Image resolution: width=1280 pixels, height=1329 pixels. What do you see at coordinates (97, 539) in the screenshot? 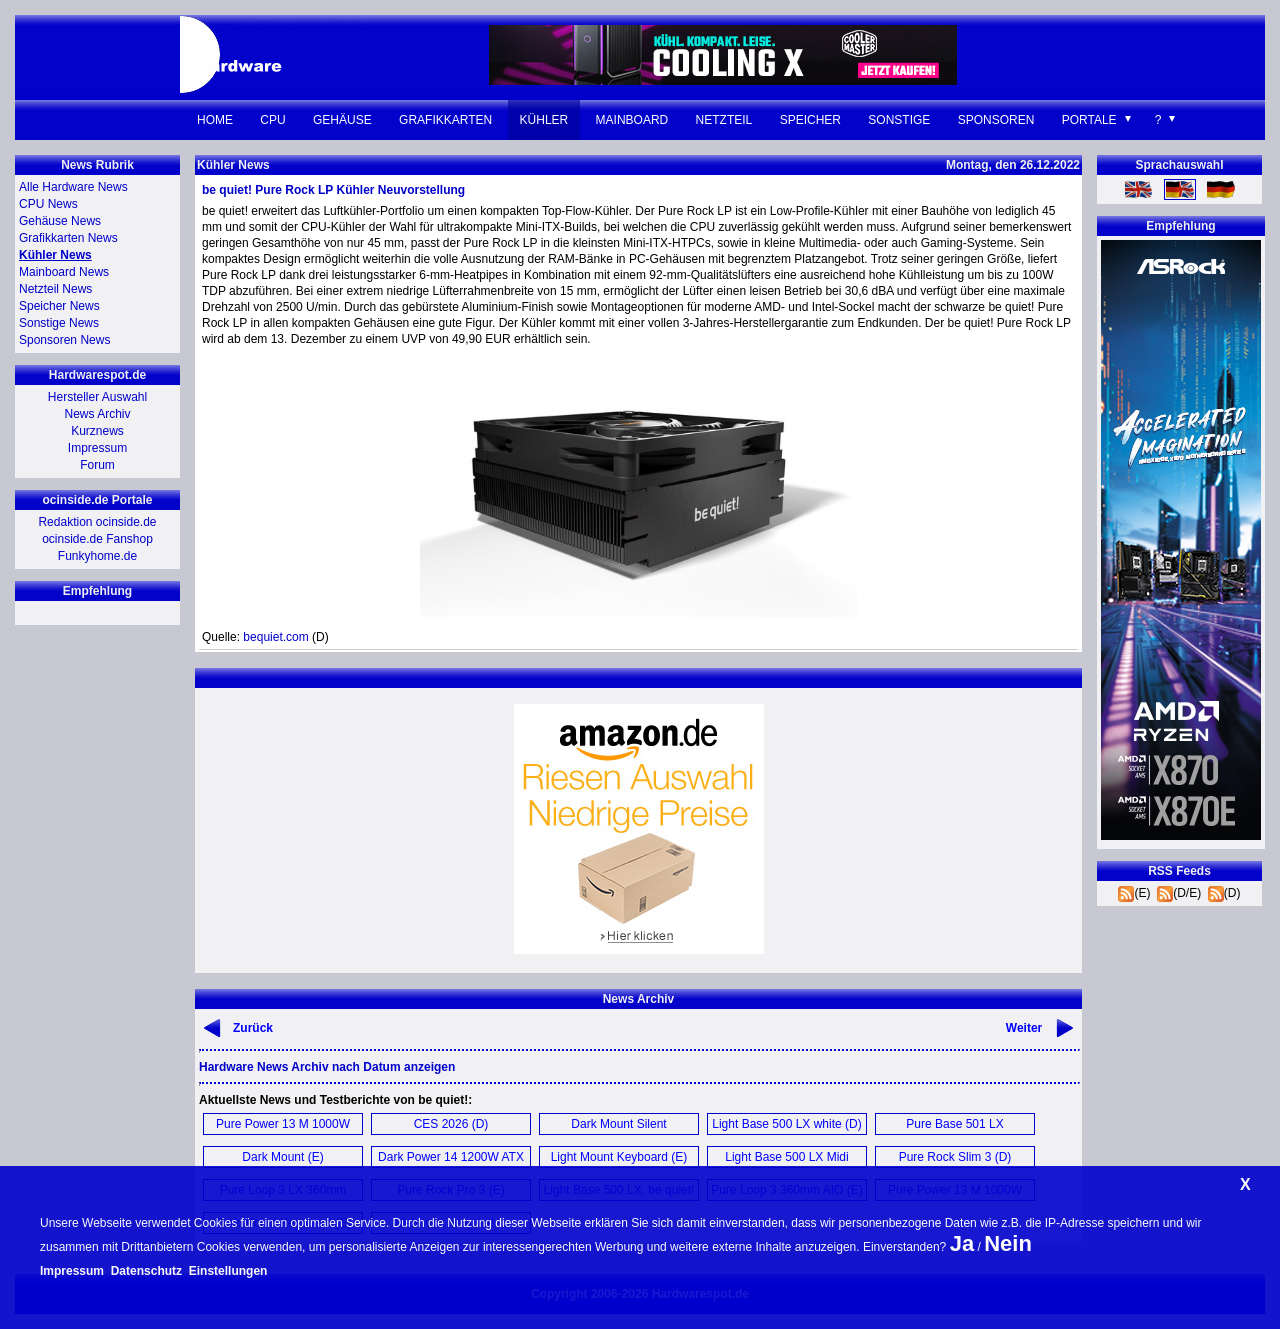
I see `ocinside.de Fanshop` at bounding box center [97, 539].